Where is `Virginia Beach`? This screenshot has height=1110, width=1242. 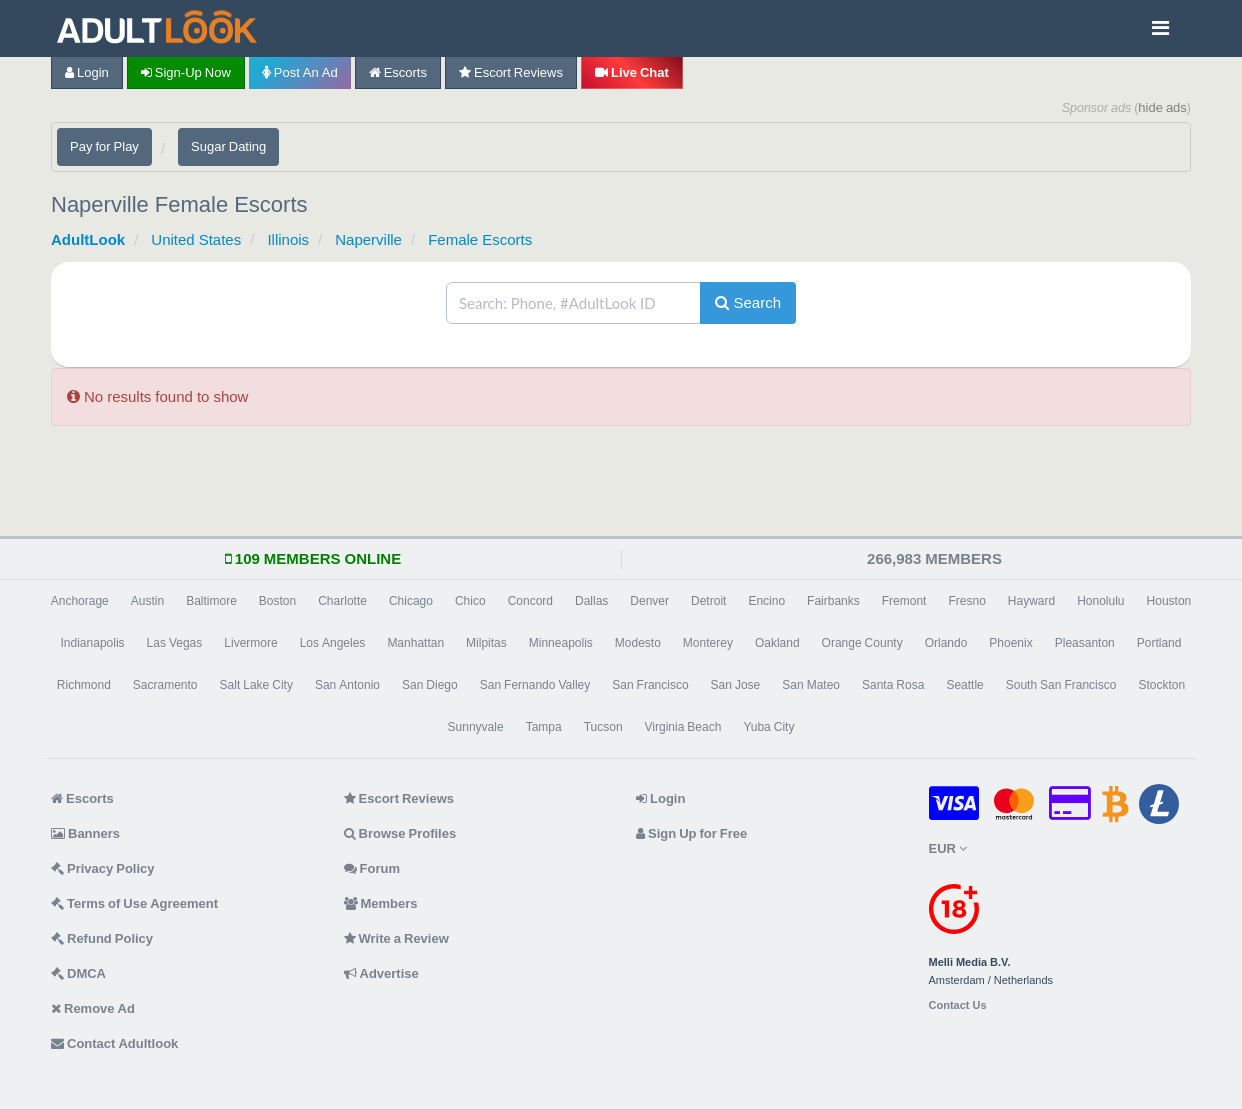
Virginia Beach is located at coordinates (683, 727).